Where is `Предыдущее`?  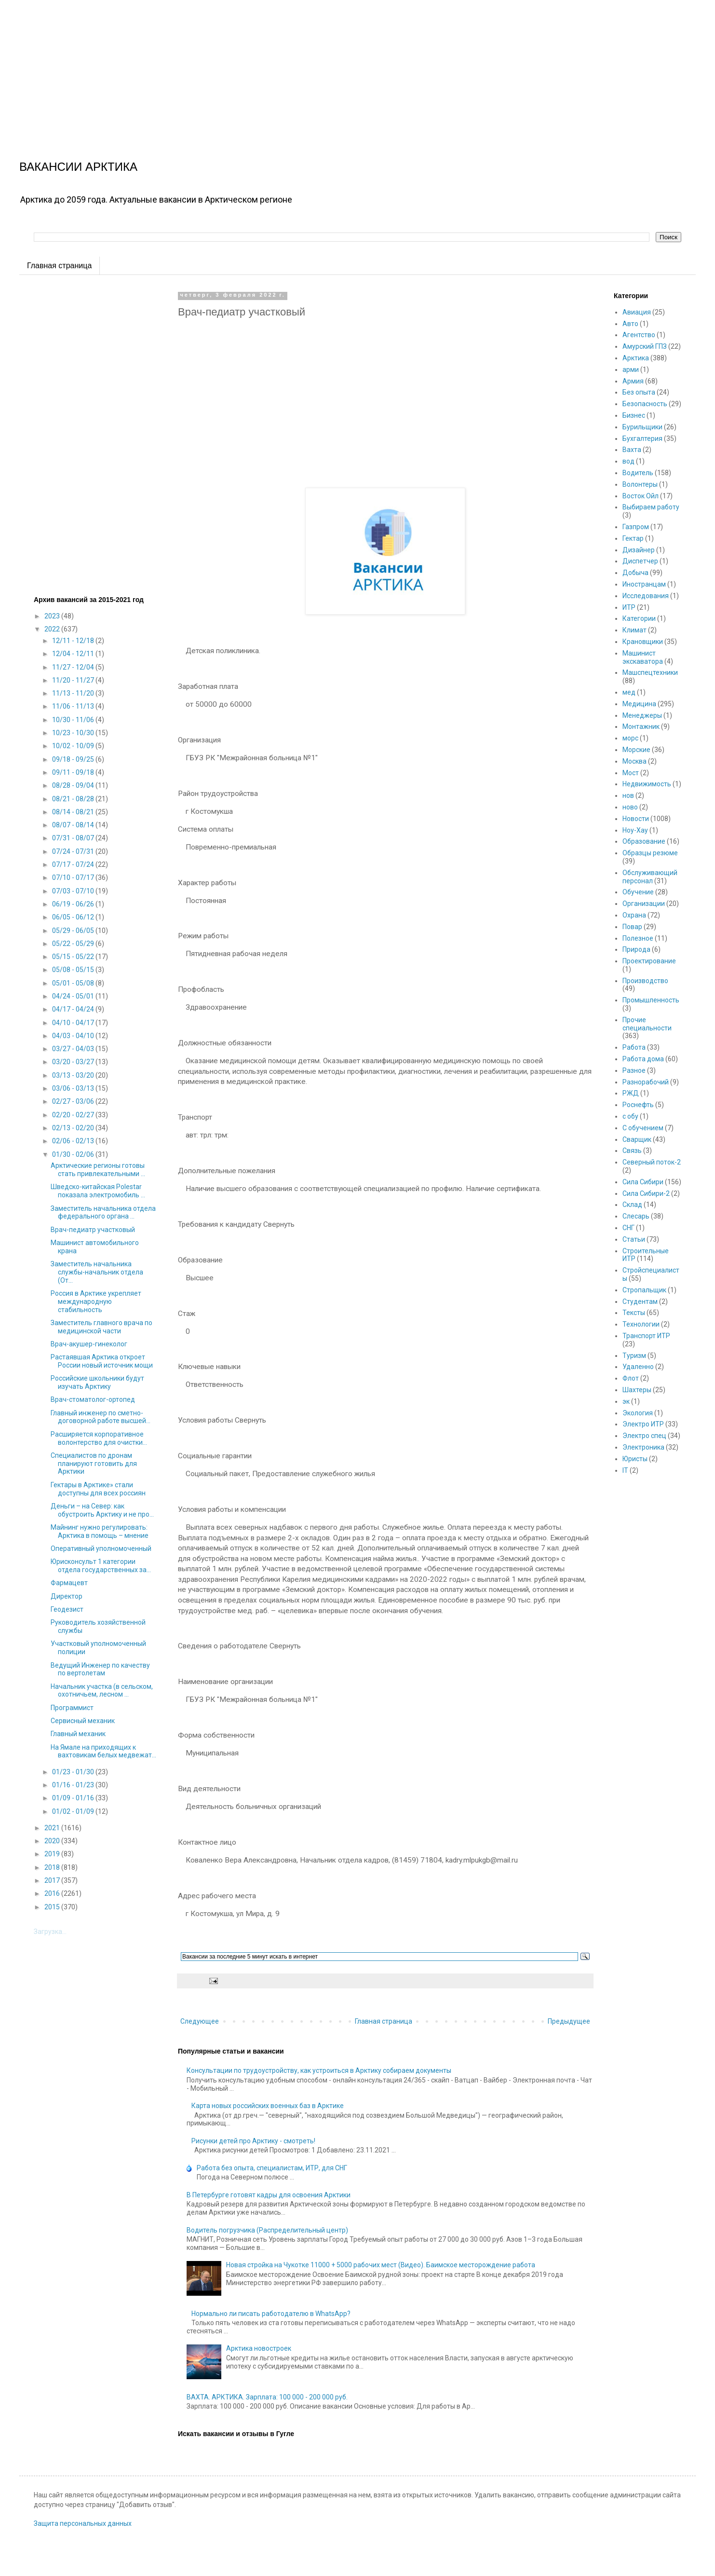 Предыдущее is located at coordinates (569, 2021).